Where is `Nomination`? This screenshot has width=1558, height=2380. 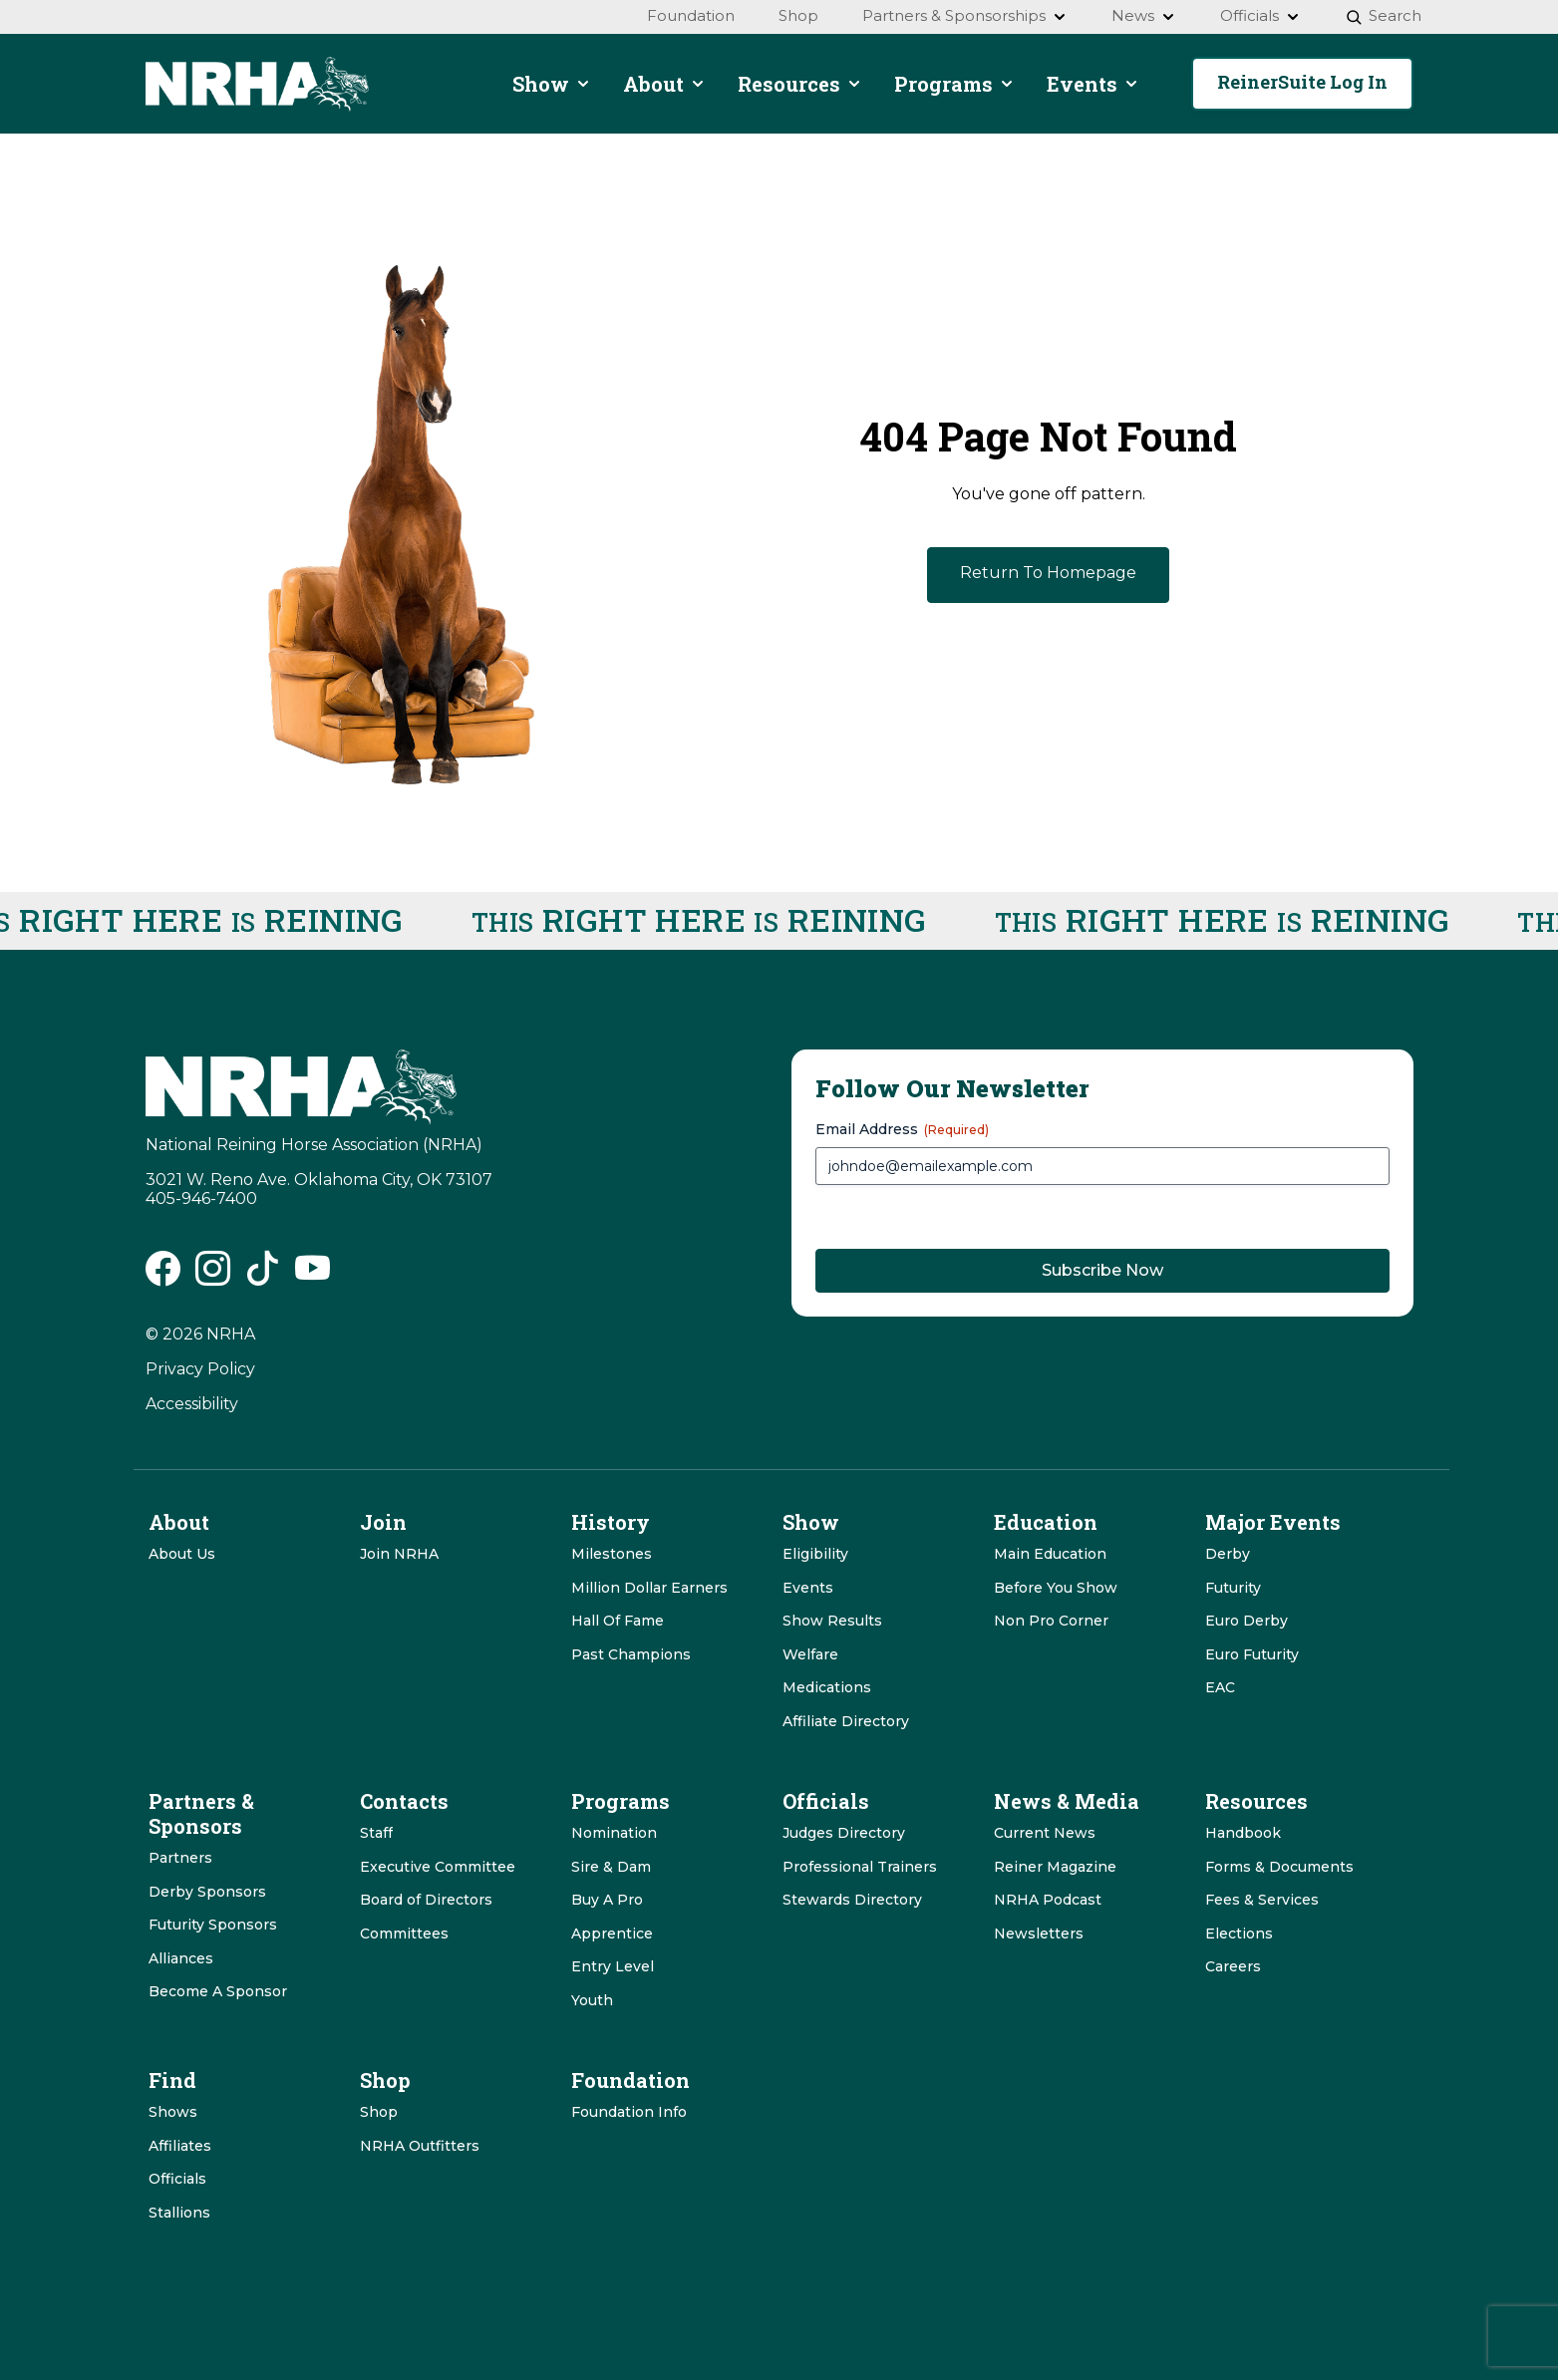 Nomination is located at coordinates (614, 1833).